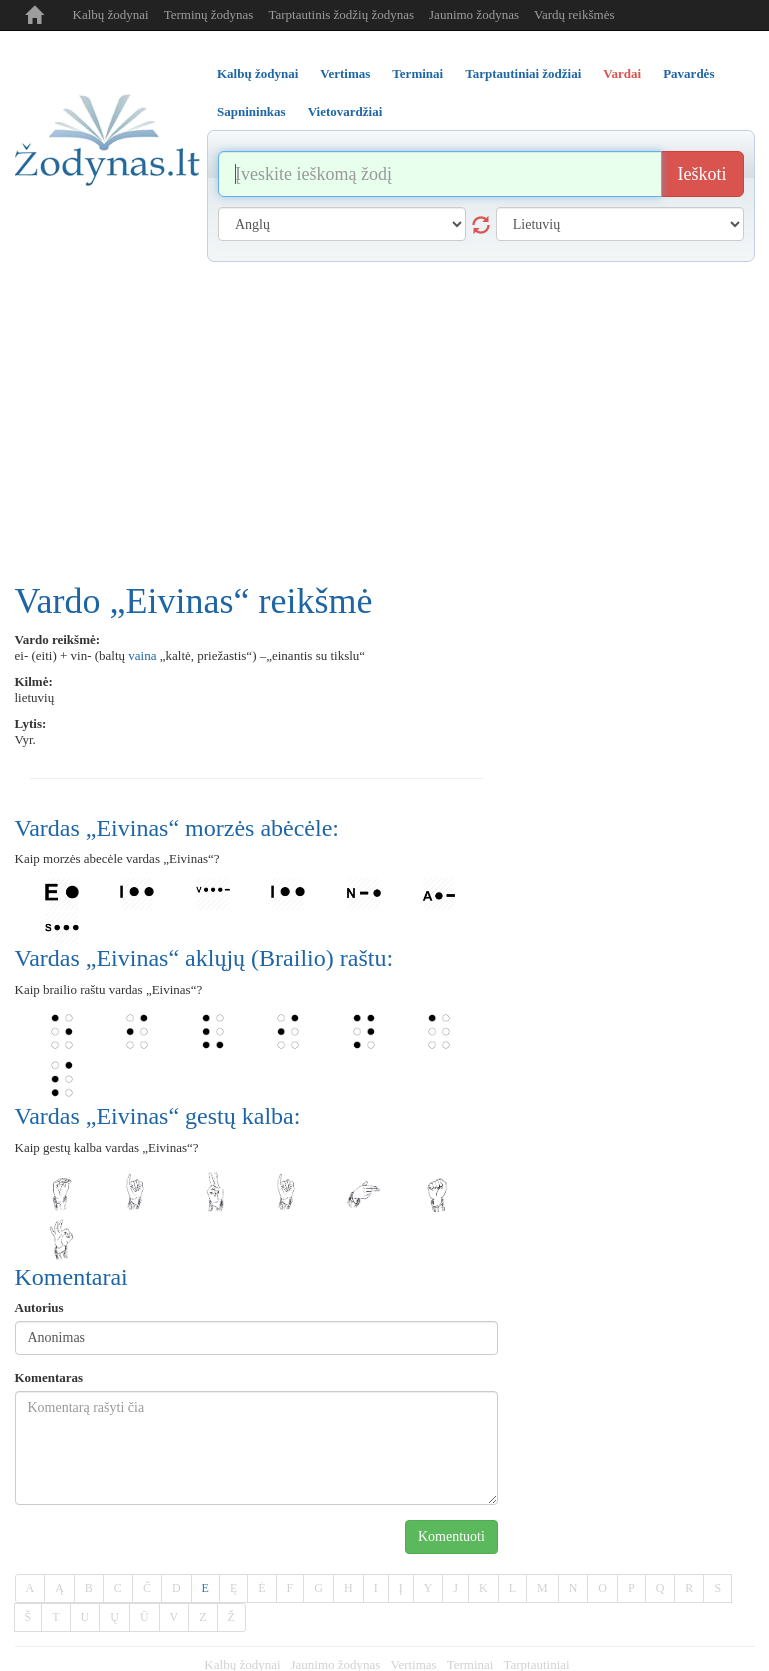  What do you see at coordinates (39, 1307) in the screenshot?
I see `Autorius` at bounding box center [39, 1307].